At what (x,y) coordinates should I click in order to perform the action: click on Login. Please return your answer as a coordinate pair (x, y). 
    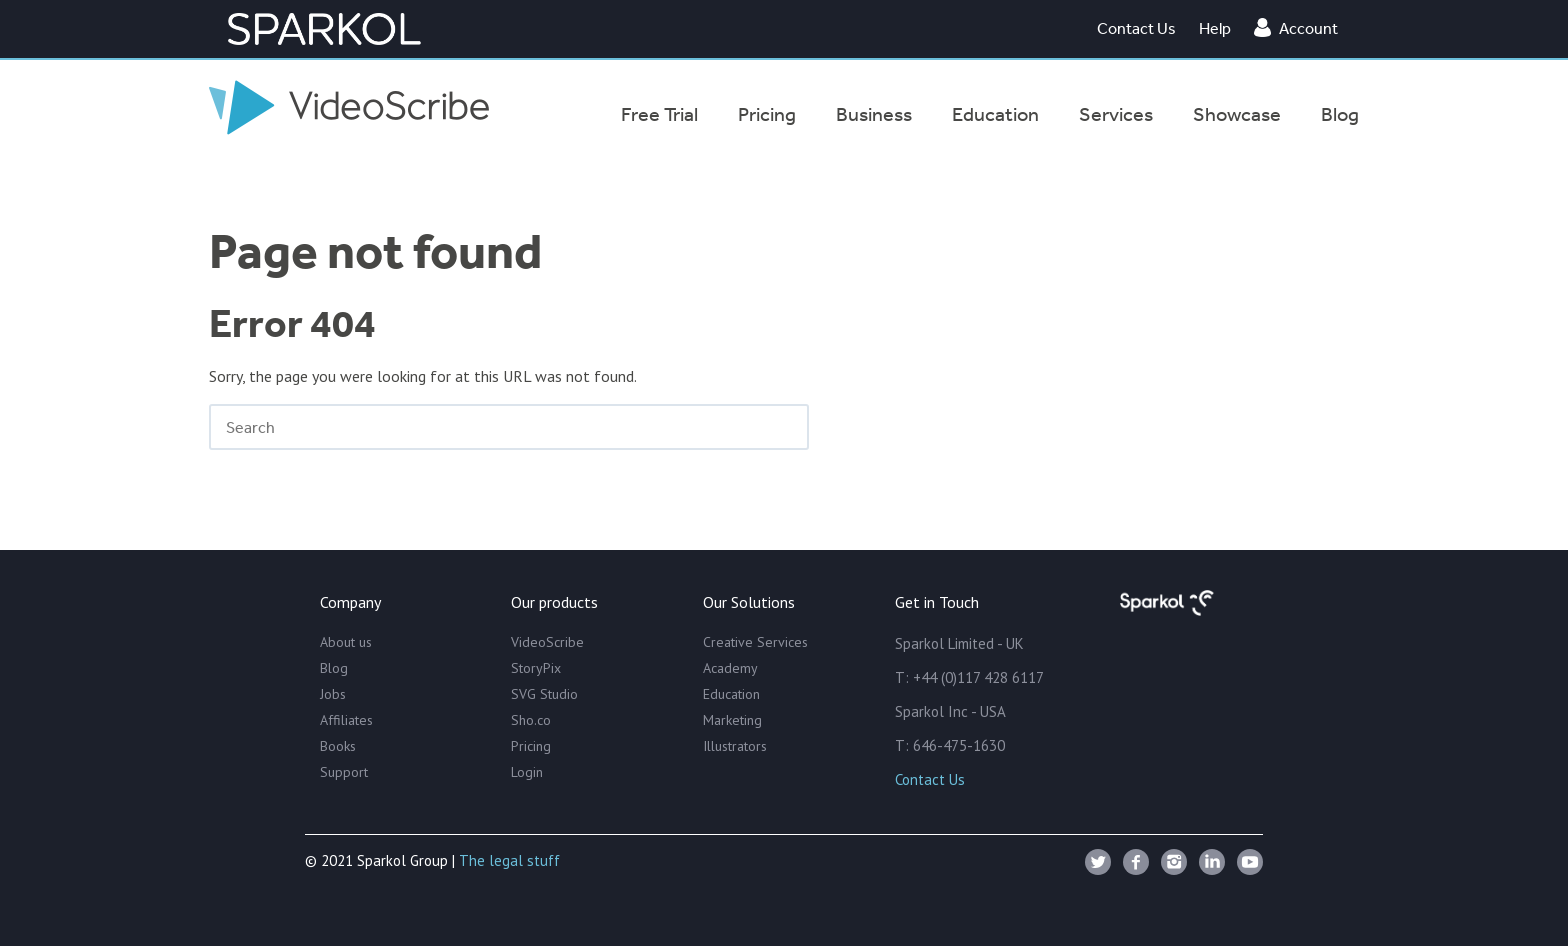
    Looking at the image, I should click on (527, 772).